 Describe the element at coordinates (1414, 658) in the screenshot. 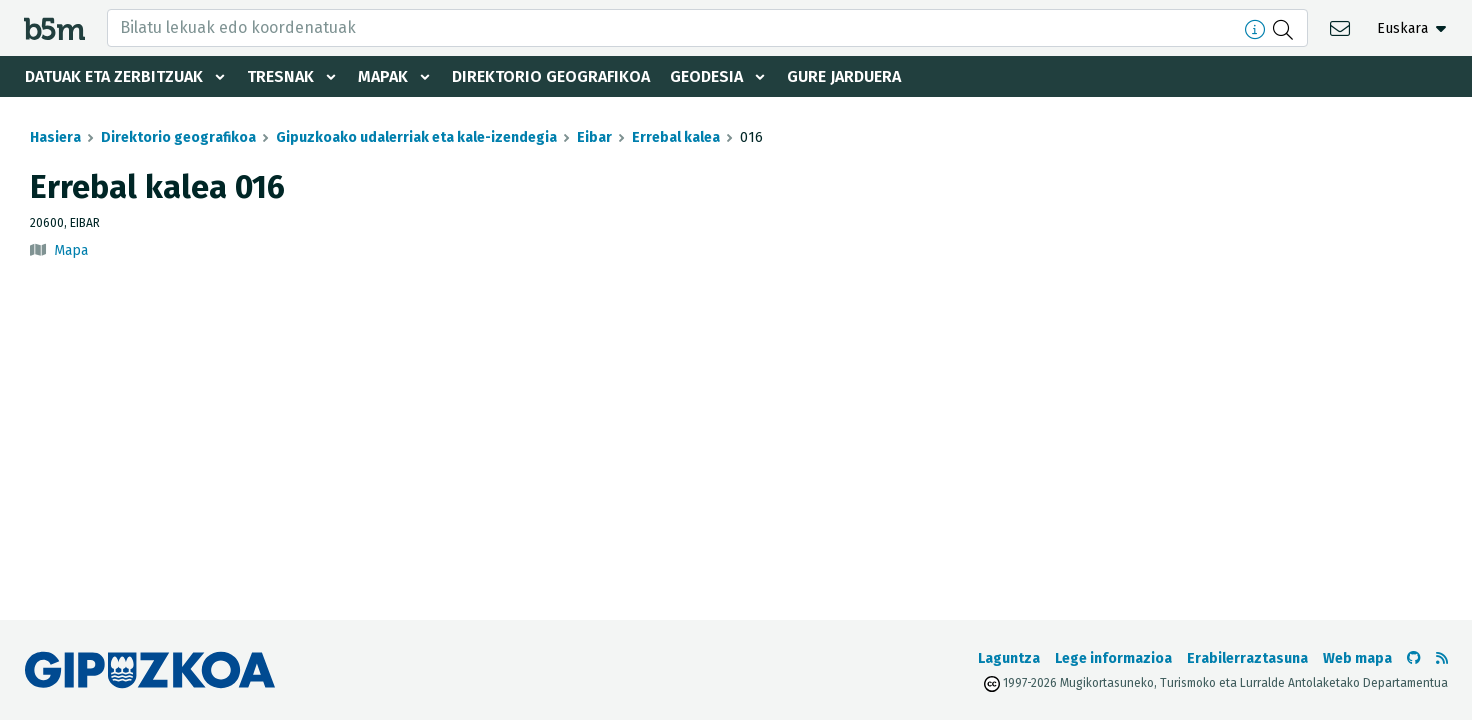

I see `[b5m-ren Github-era joan]` at that location.